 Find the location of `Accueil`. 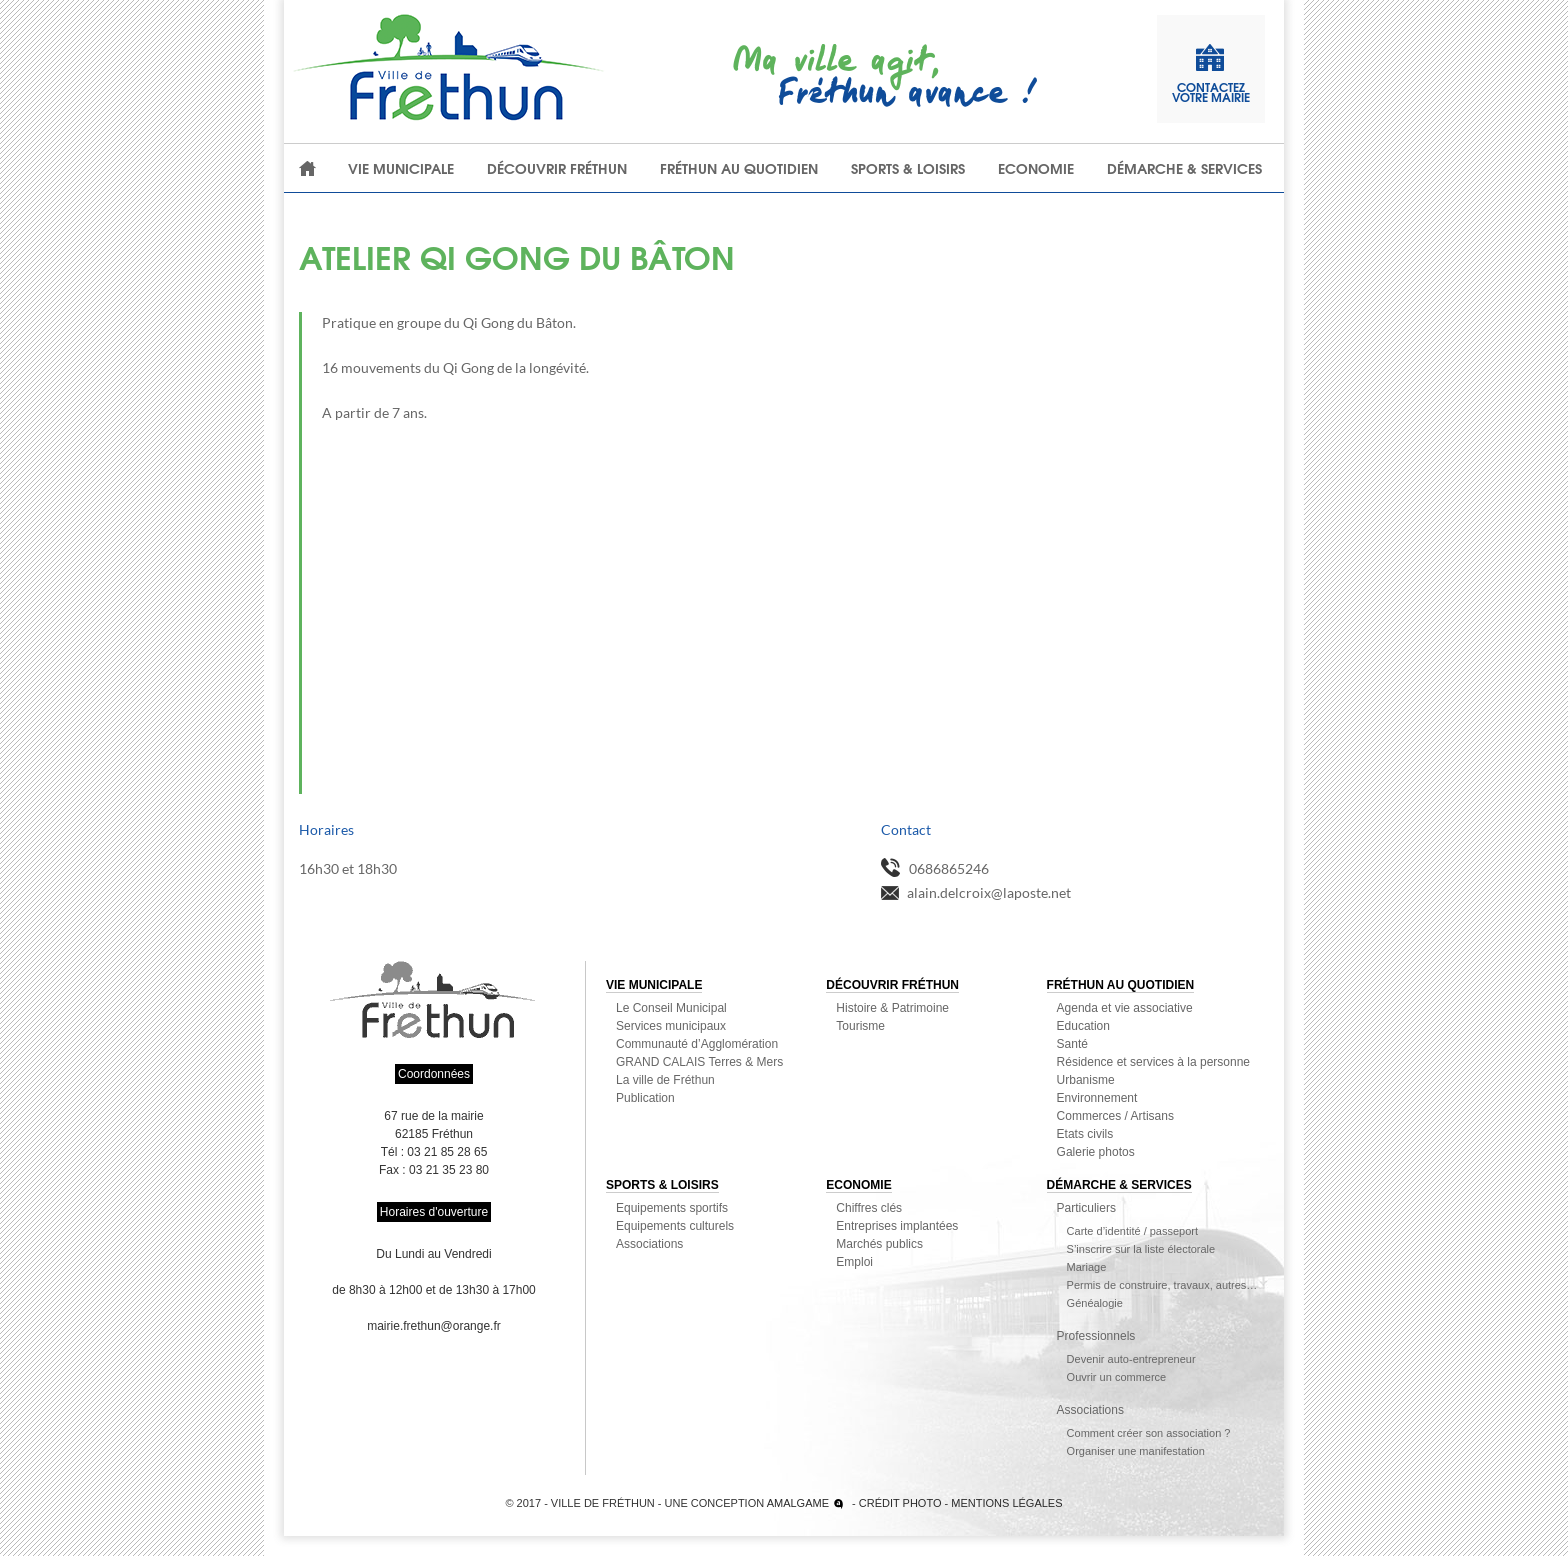

Accueil is located at coordinates (308, 168).